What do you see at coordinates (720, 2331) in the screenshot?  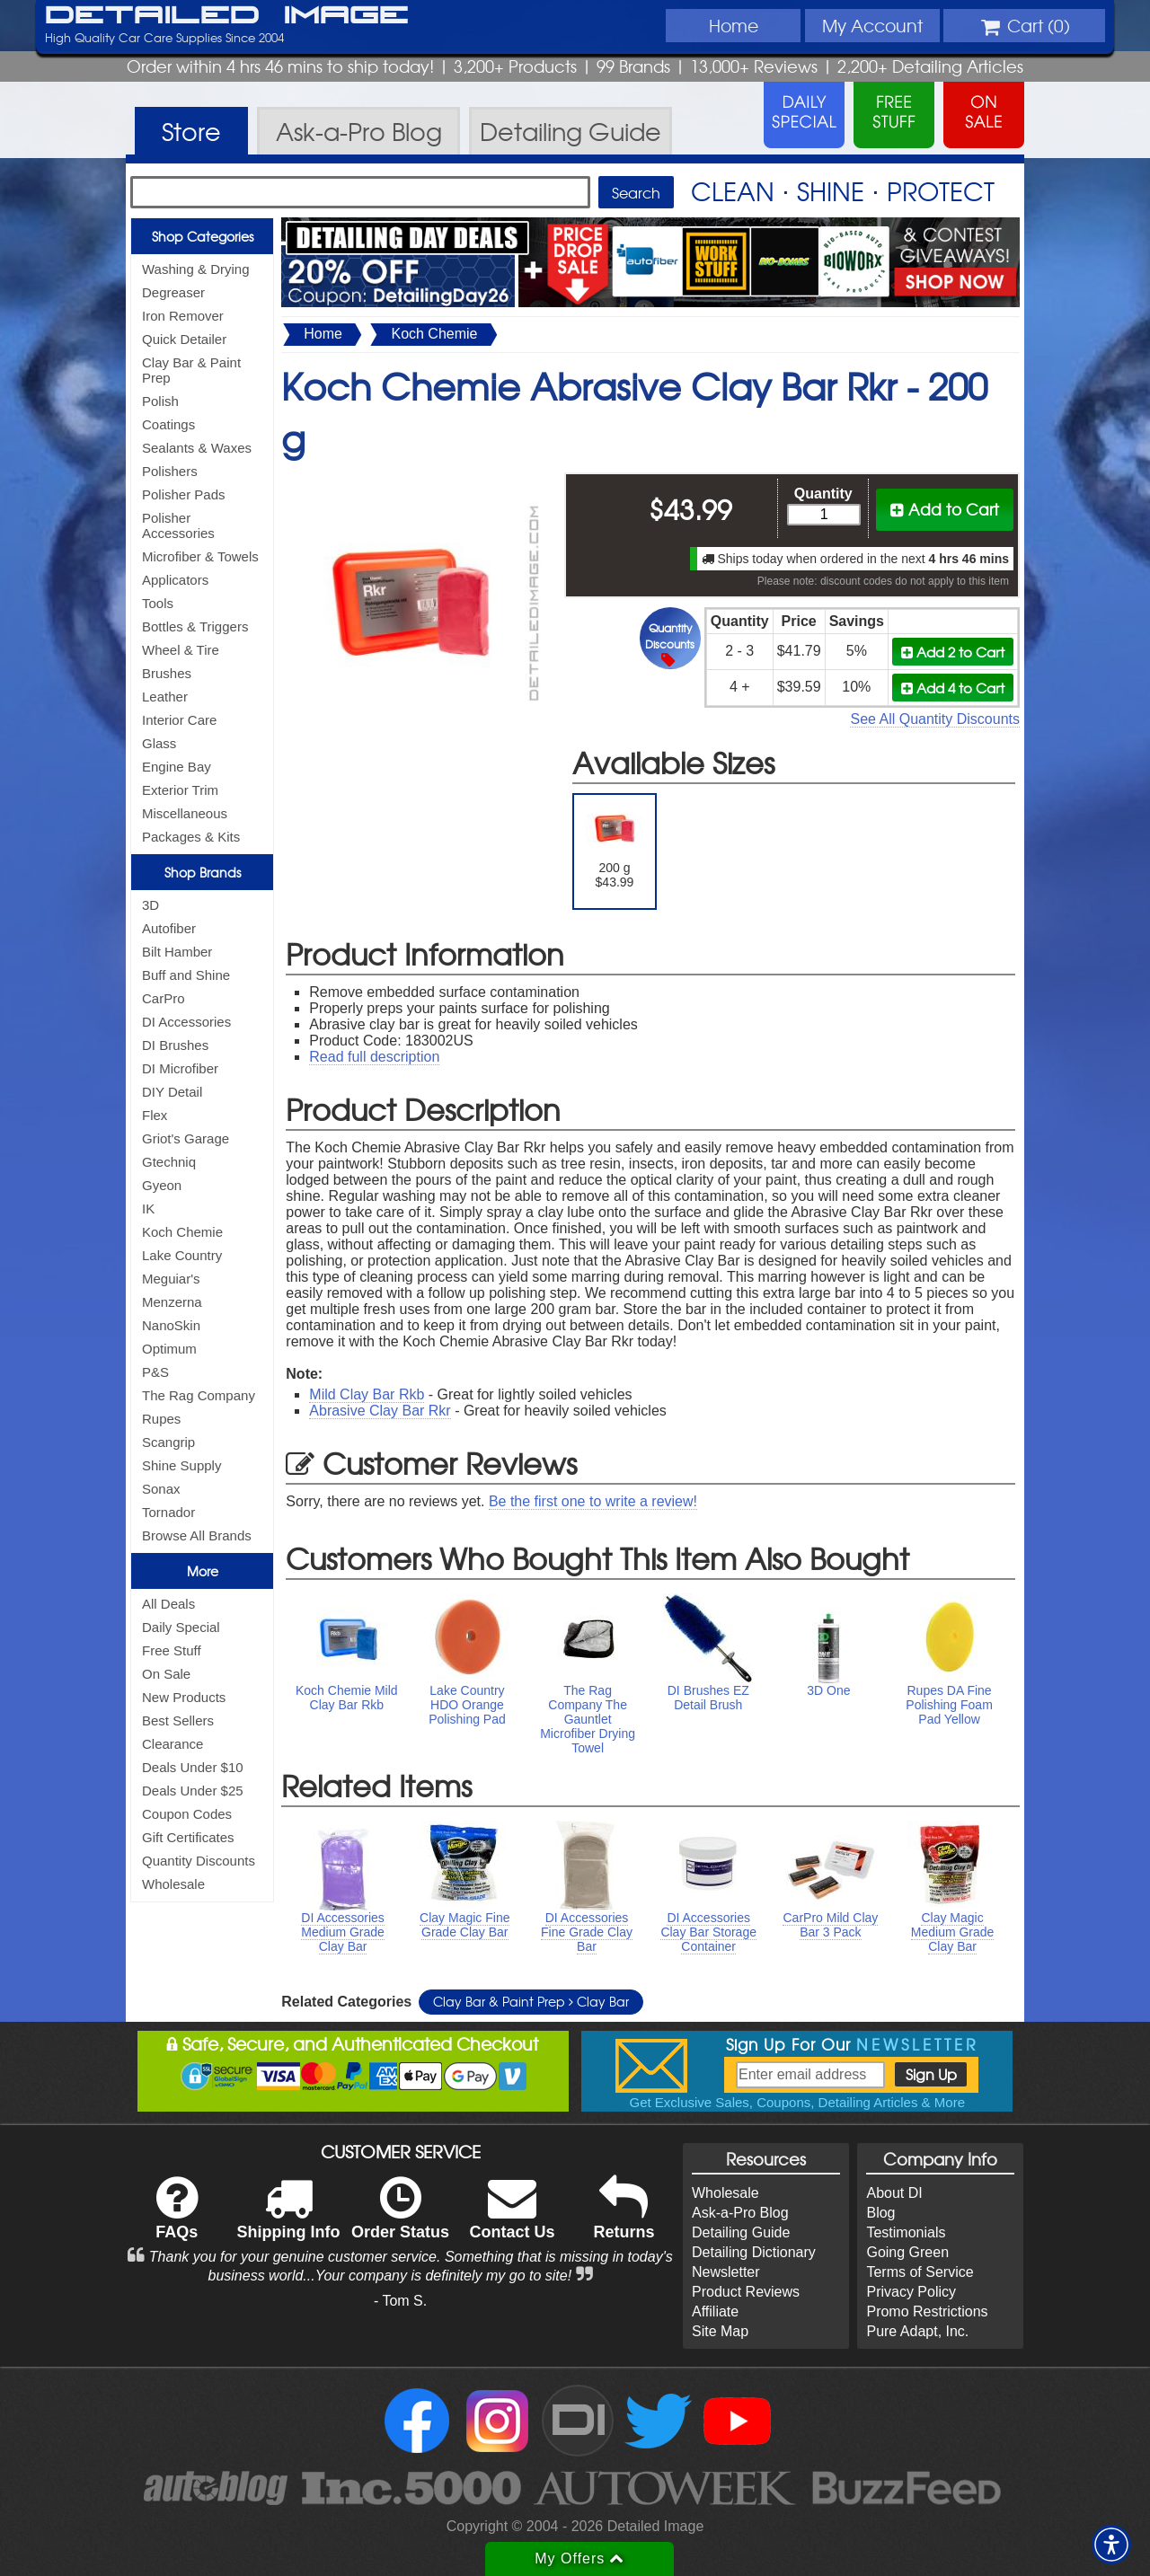 I see `Site Map` at bounding box center [720, 2331].